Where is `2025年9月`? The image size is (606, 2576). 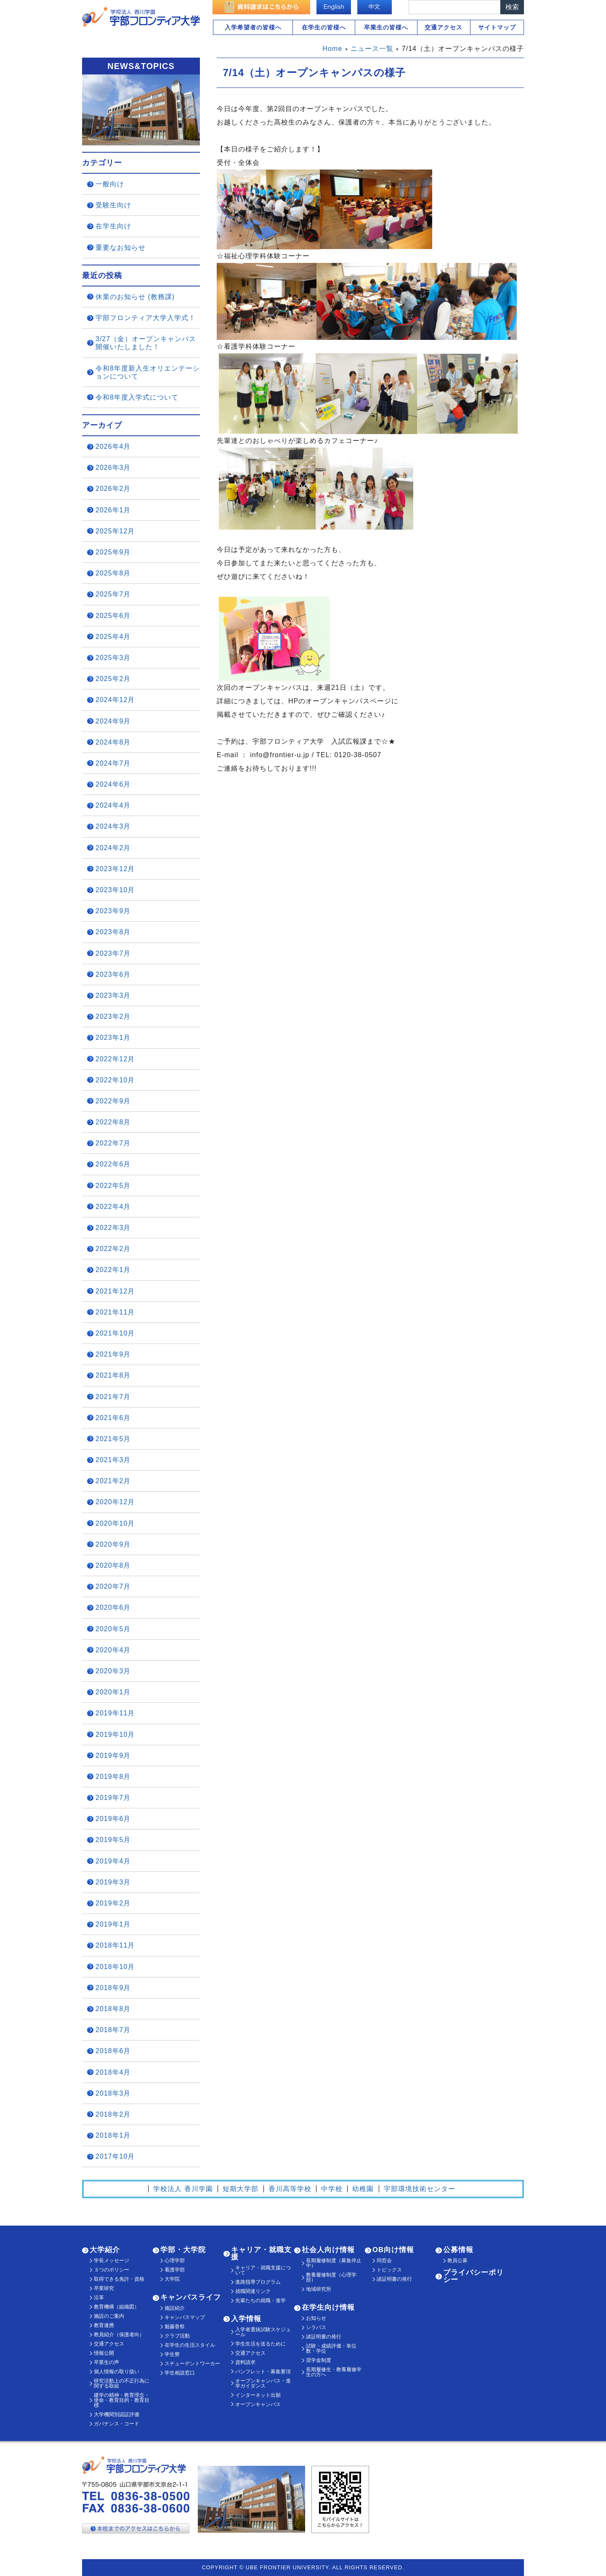
2025年9月 is located at coordinates (113, 552).